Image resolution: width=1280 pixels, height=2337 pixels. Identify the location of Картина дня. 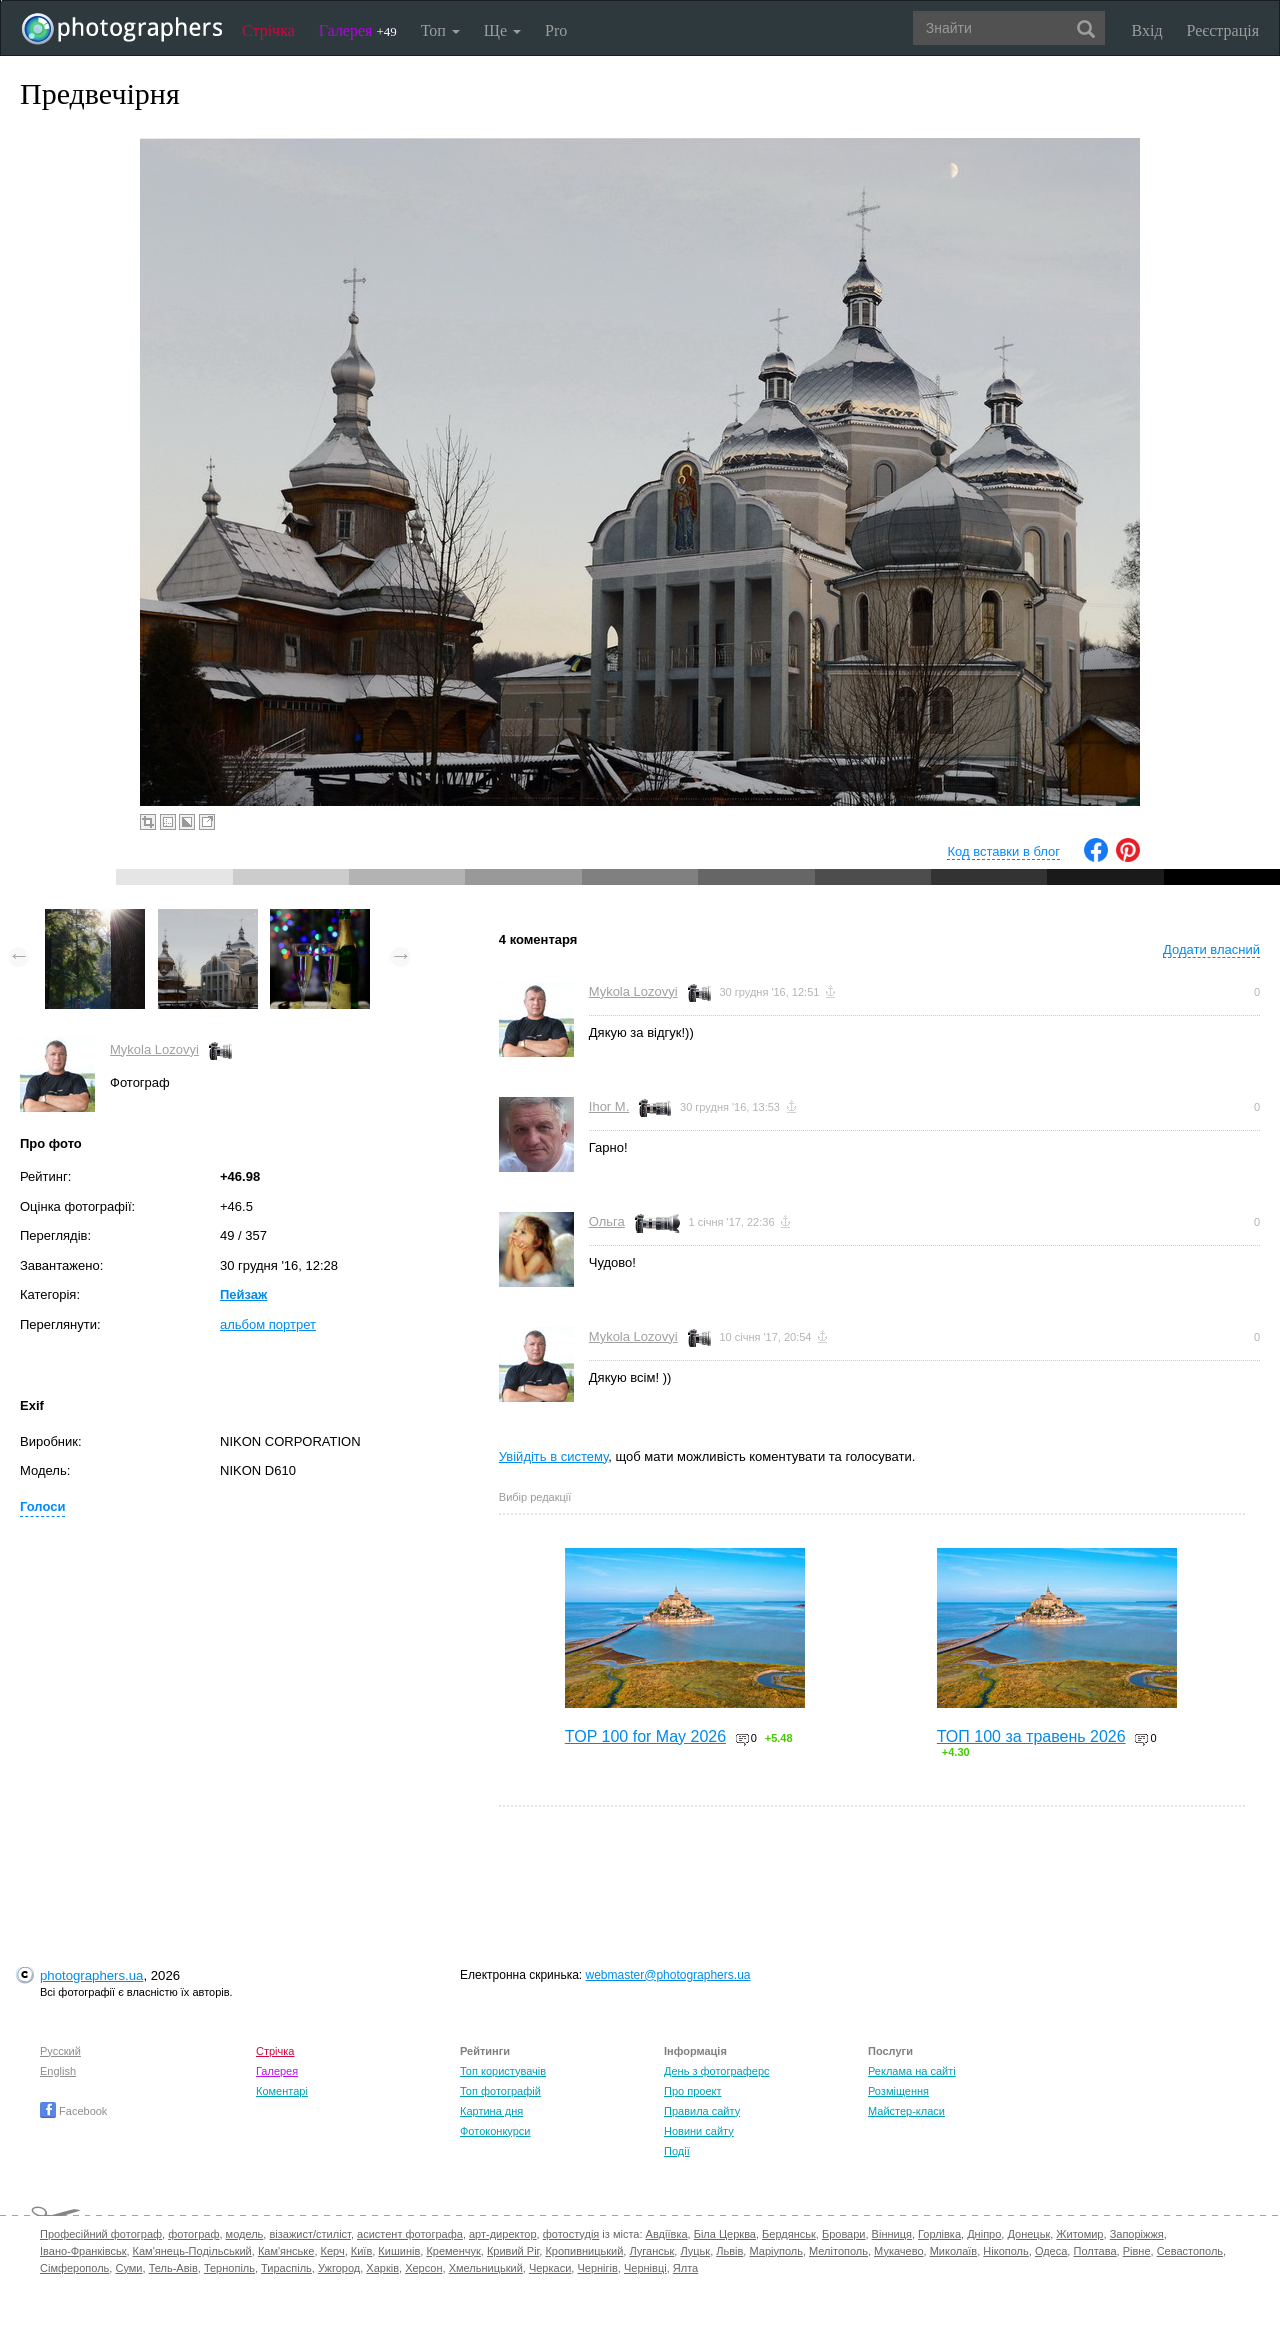
(491, 2111).